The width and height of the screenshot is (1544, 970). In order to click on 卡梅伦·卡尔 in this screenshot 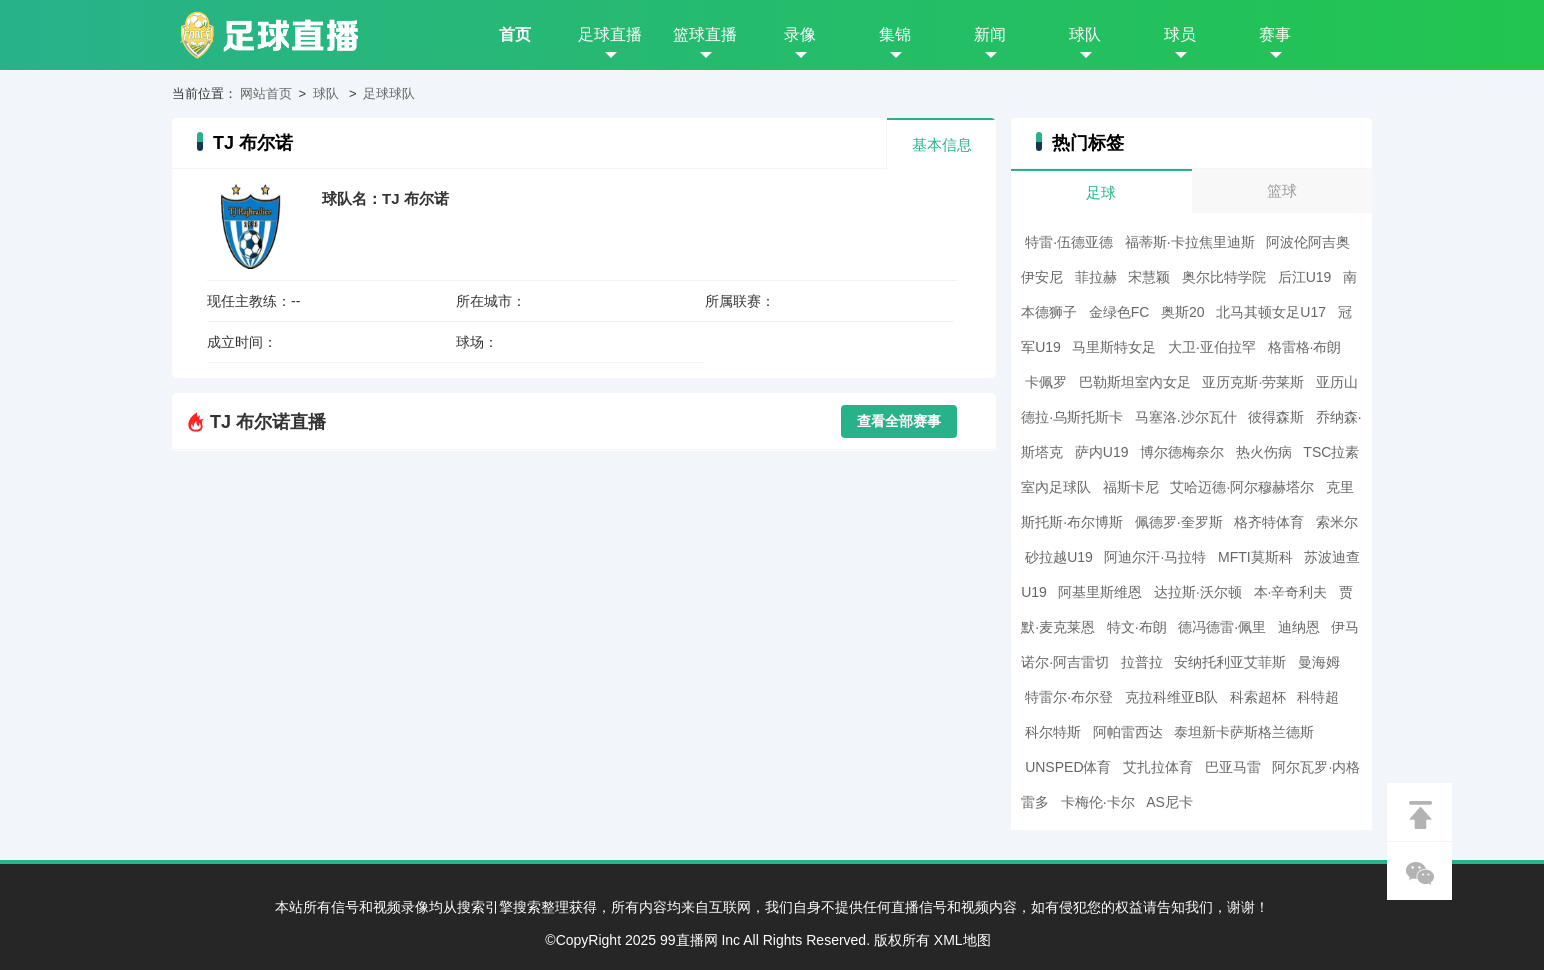, I will do `click(1098, 802)`.